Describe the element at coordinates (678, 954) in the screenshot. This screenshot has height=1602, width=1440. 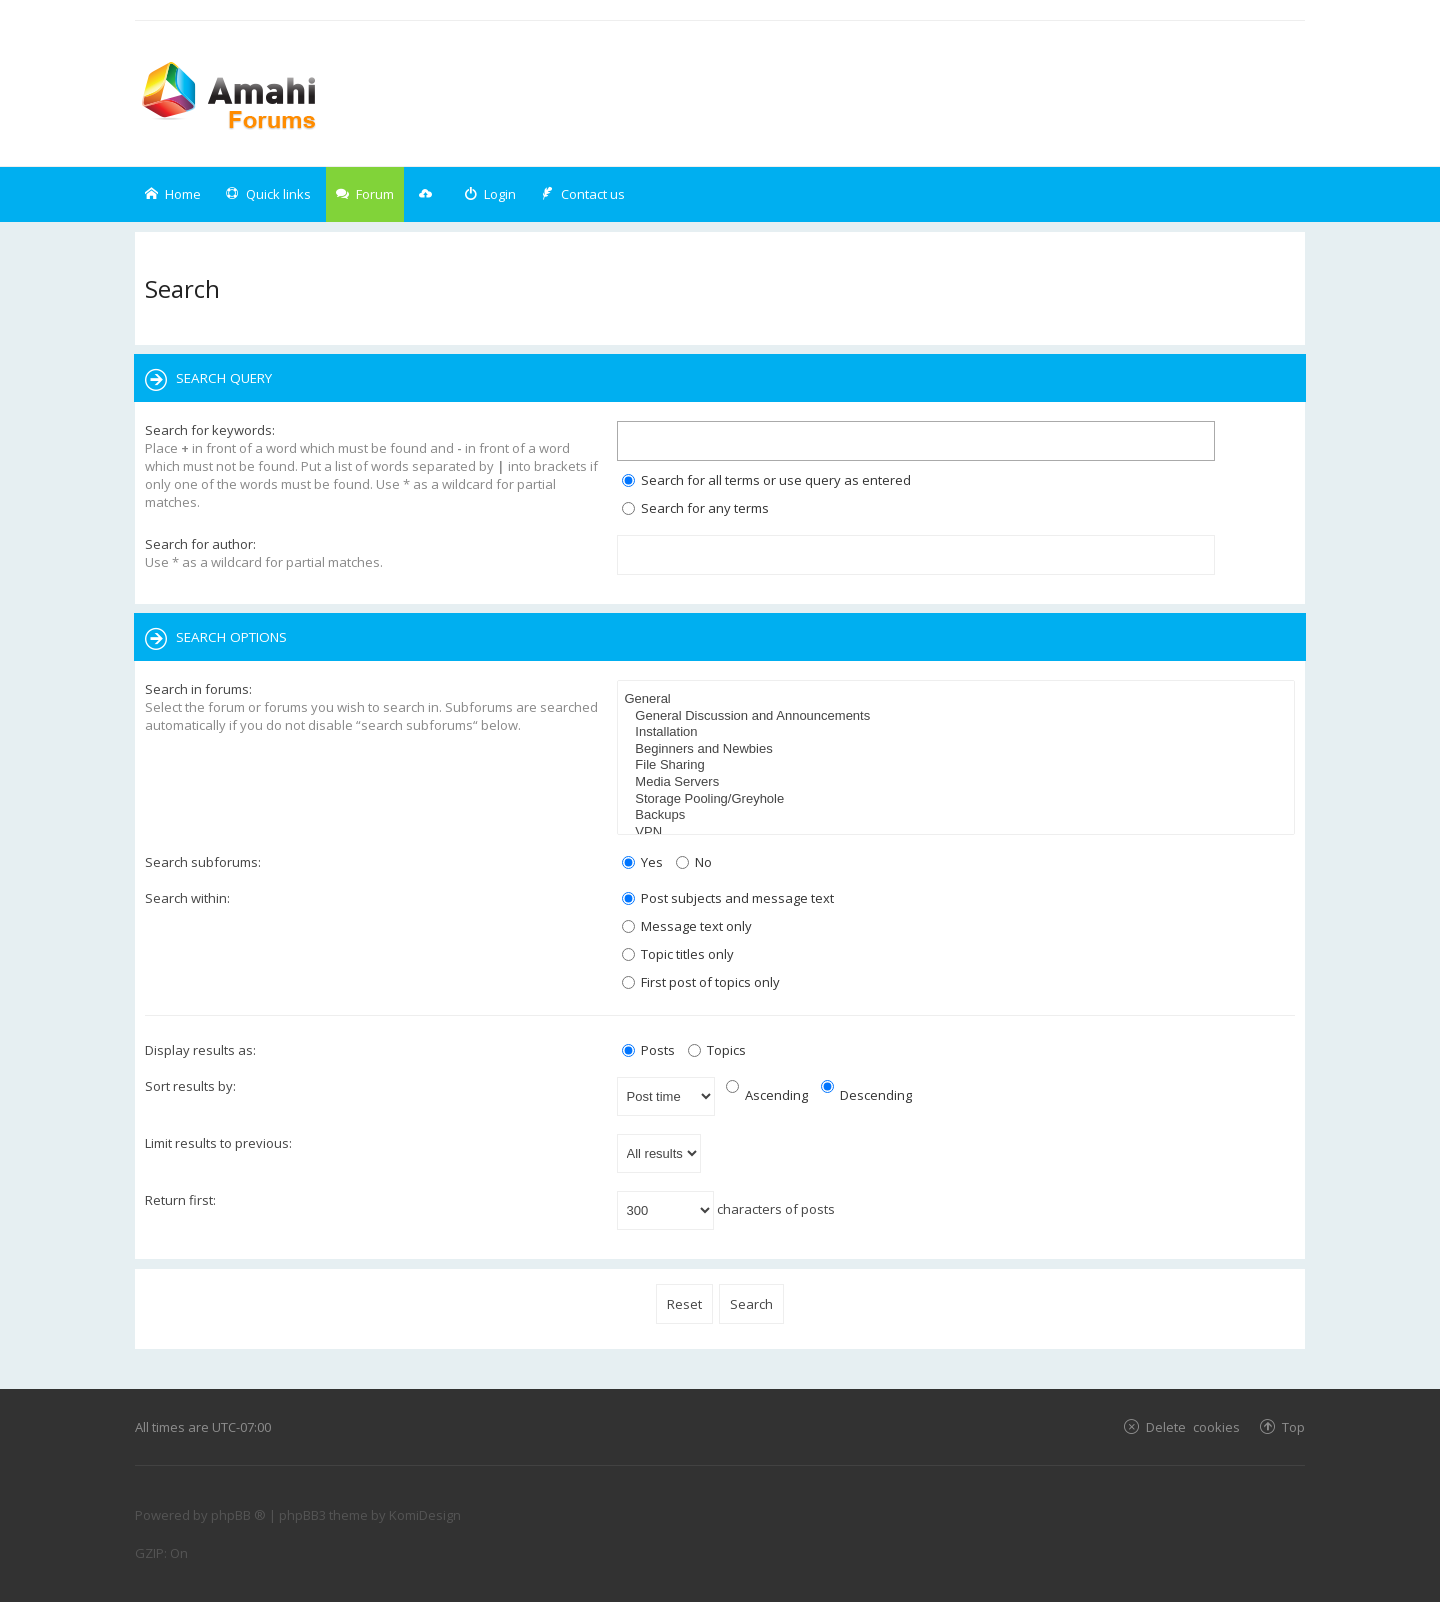
I see `Topic titles only` at that location.